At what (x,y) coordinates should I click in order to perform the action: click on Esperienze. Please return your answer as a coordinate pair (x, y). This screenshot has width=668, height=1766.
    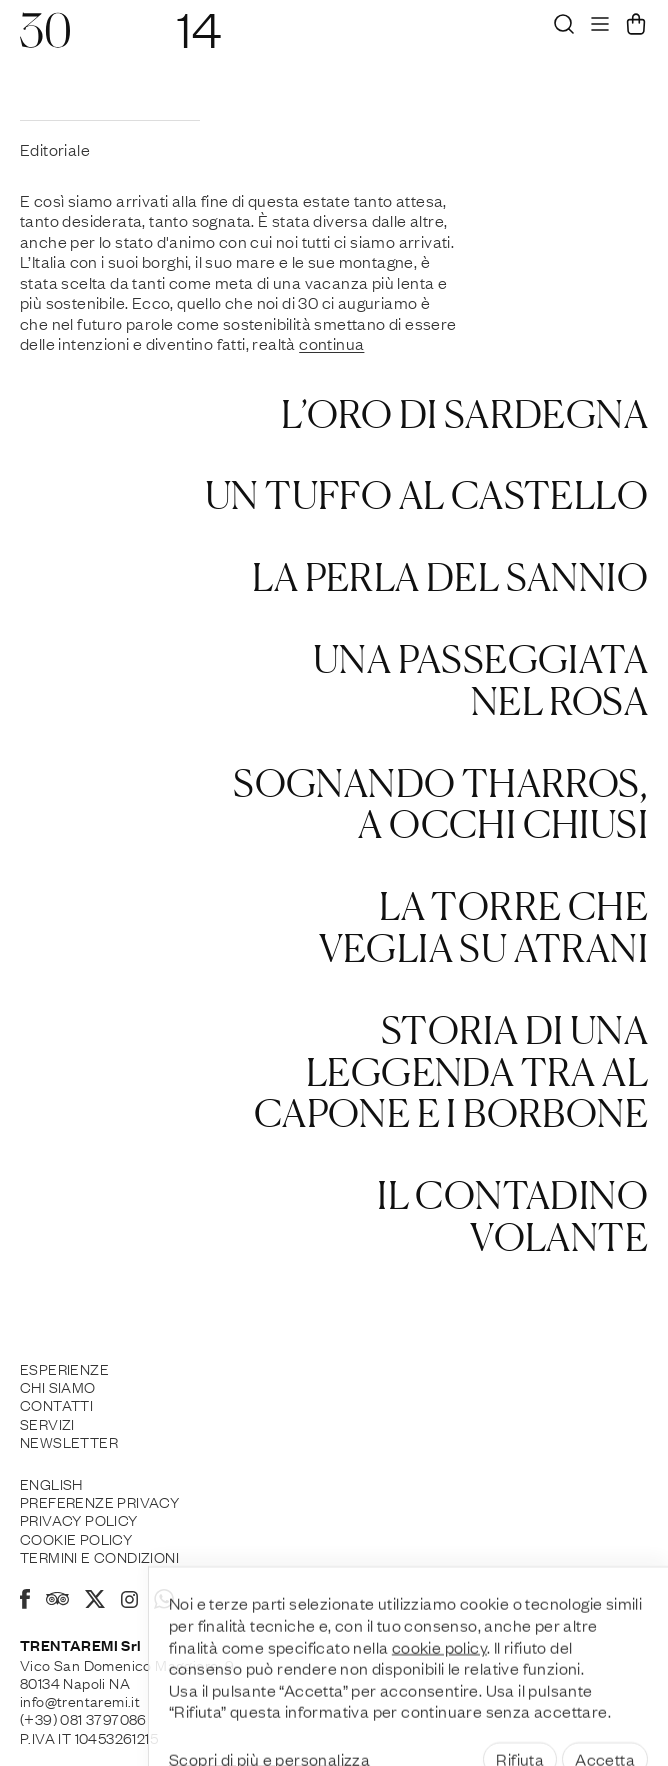
    Looking at the image, I should click on (64, 1368).